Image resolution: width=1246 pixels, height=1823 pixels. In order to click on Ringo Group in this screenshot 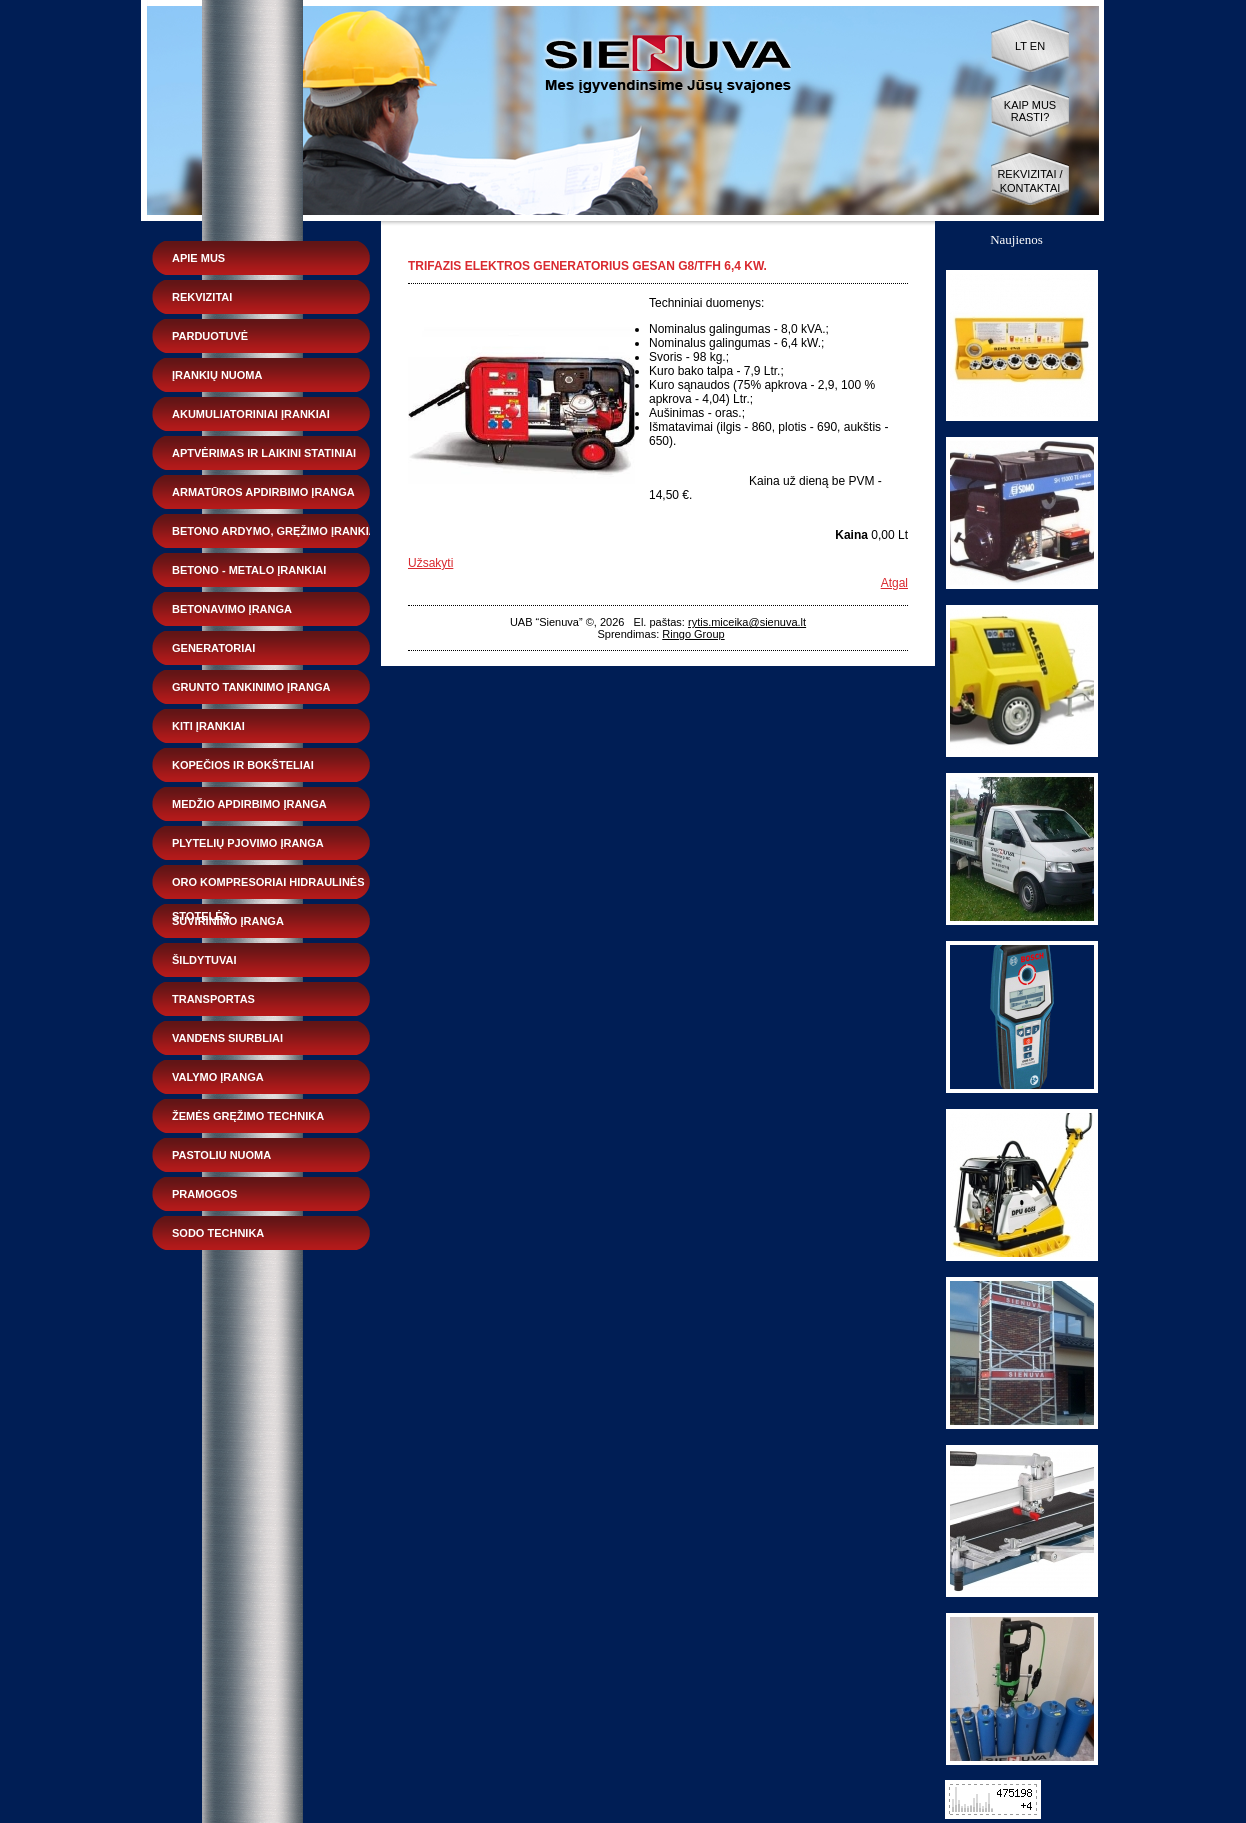, I will do `click(693, 634)`.